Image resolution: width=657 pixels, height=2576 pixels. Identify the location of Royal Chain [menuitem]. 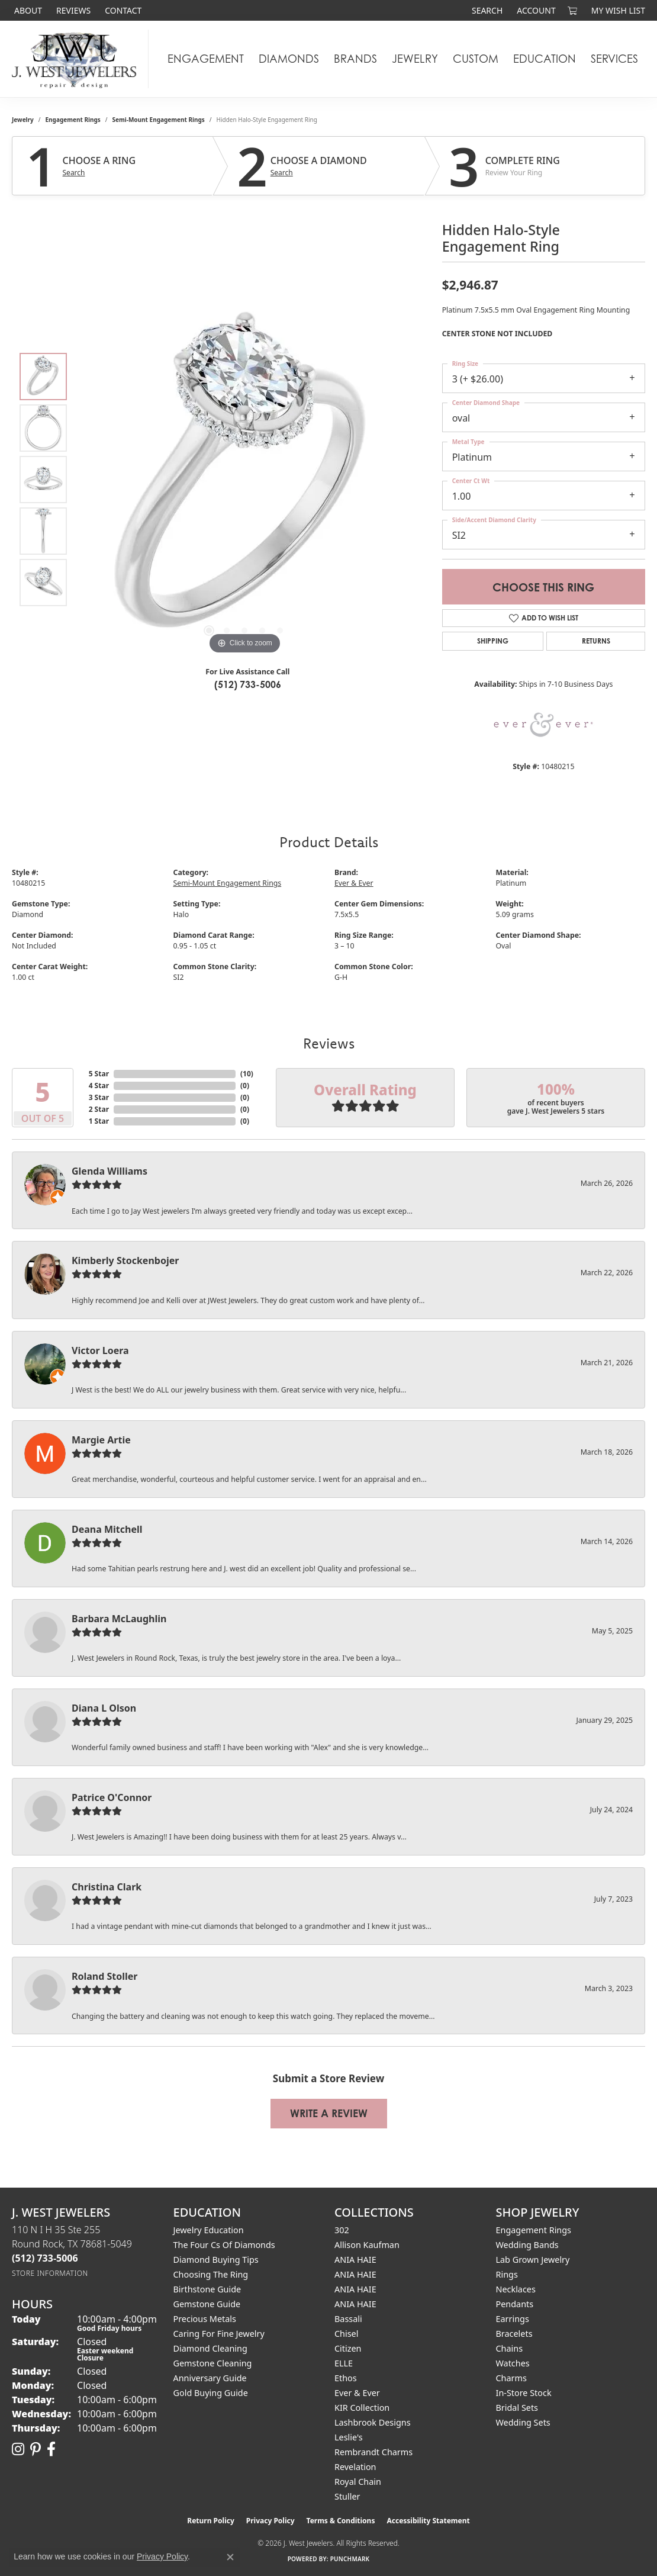
(357, 2481).